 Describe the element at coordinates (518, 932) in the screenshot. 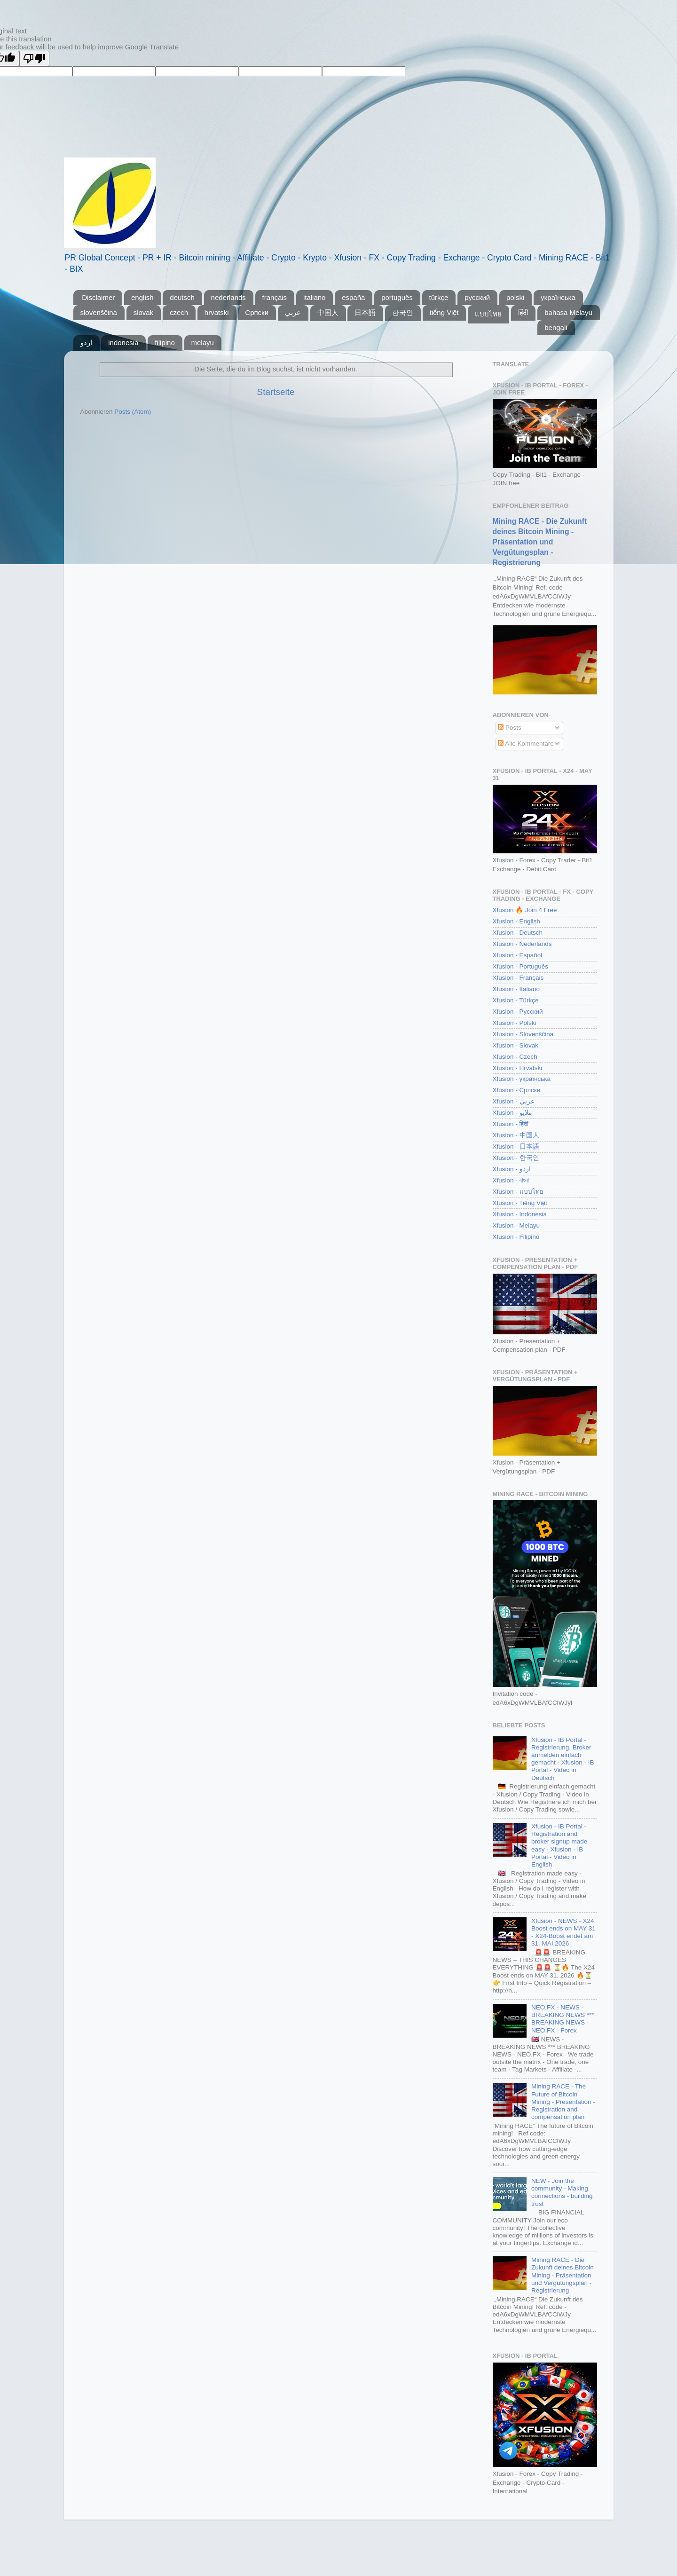

I see `Xfusion - Deutsch` at that location.